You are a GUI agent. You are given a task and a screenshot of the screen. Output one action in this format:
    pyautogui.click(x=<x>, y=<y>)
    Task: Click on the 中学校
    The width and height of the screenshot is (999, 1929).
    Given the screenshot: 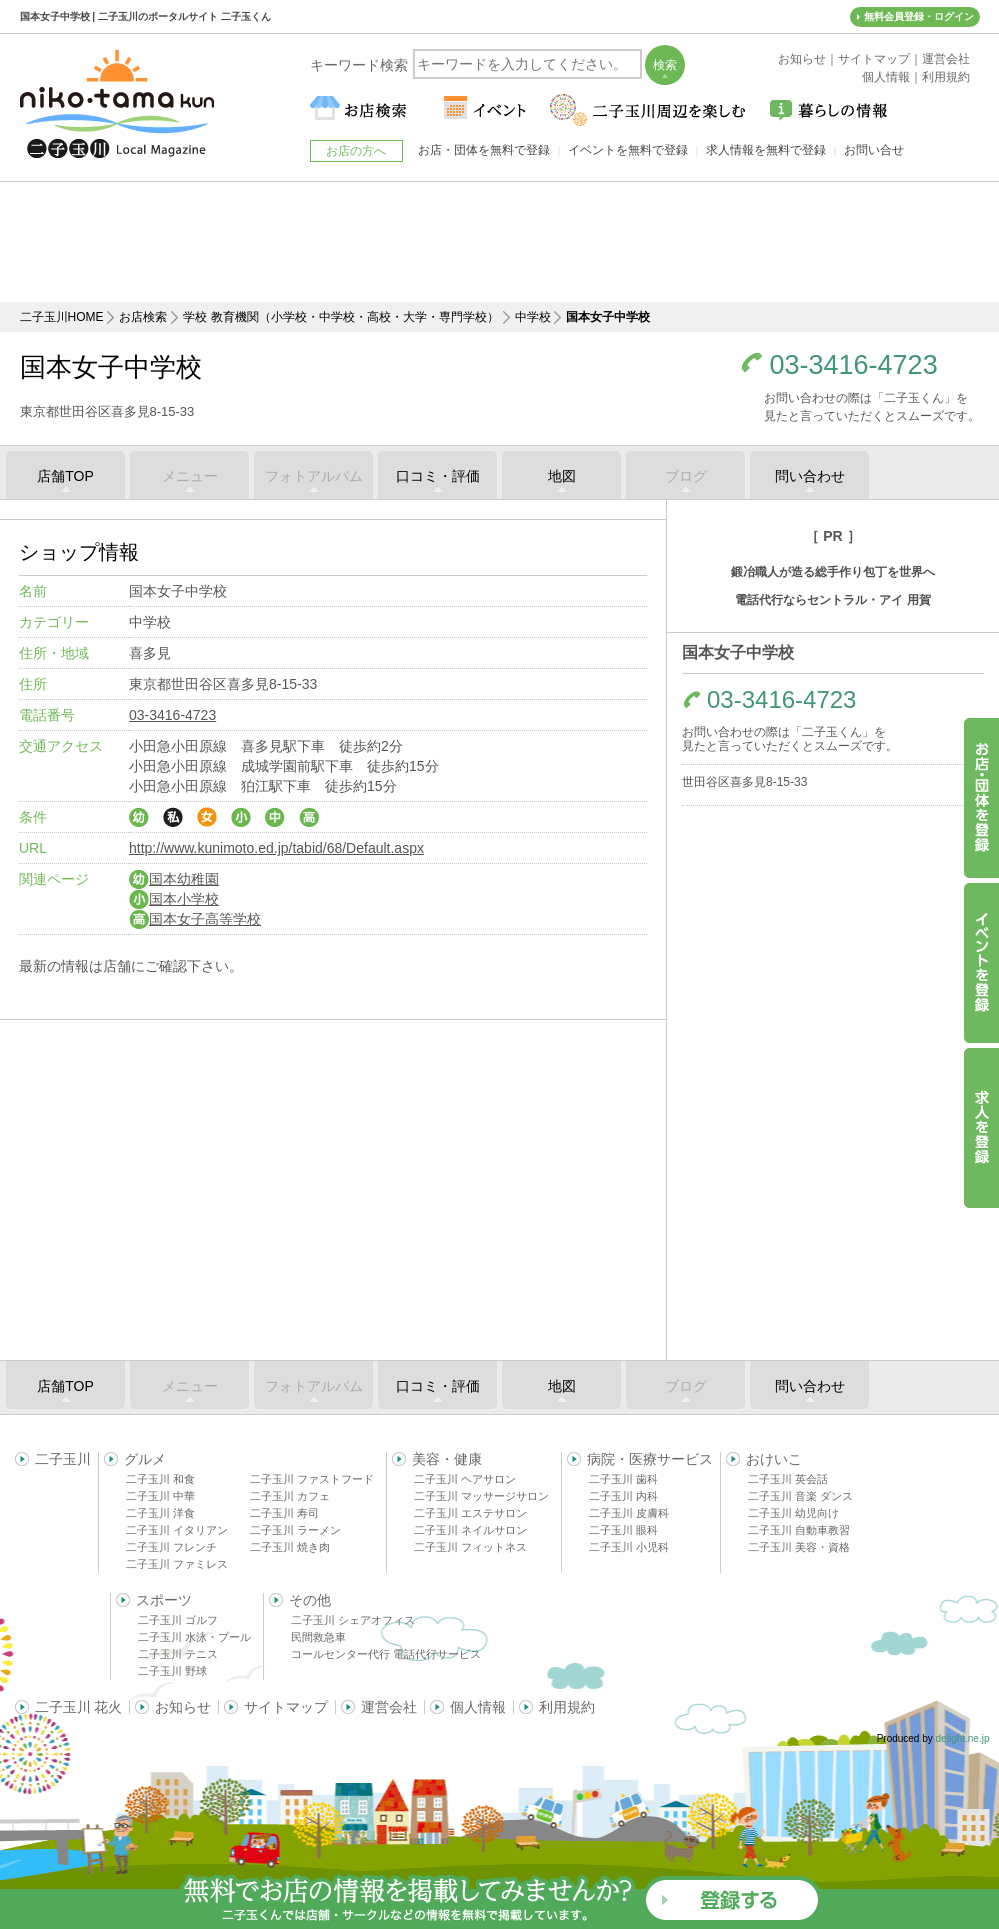 What is the action you would take?
    pyautogui.click(x=533, y=317)
    